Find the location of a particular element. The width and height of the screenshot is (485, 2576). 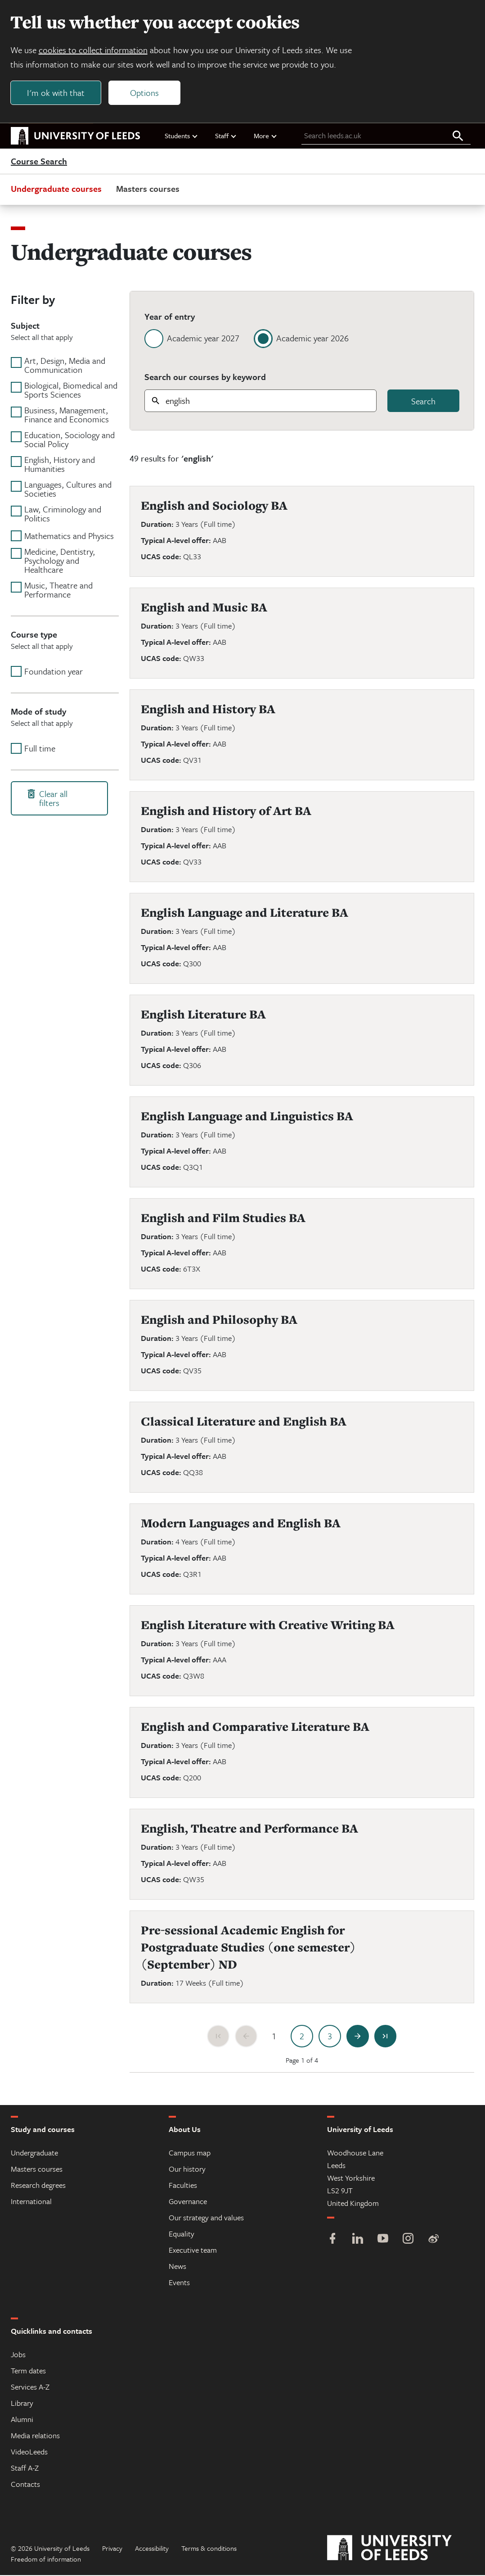

Modern Languages and English BA is located at coordinates (241, 1524).